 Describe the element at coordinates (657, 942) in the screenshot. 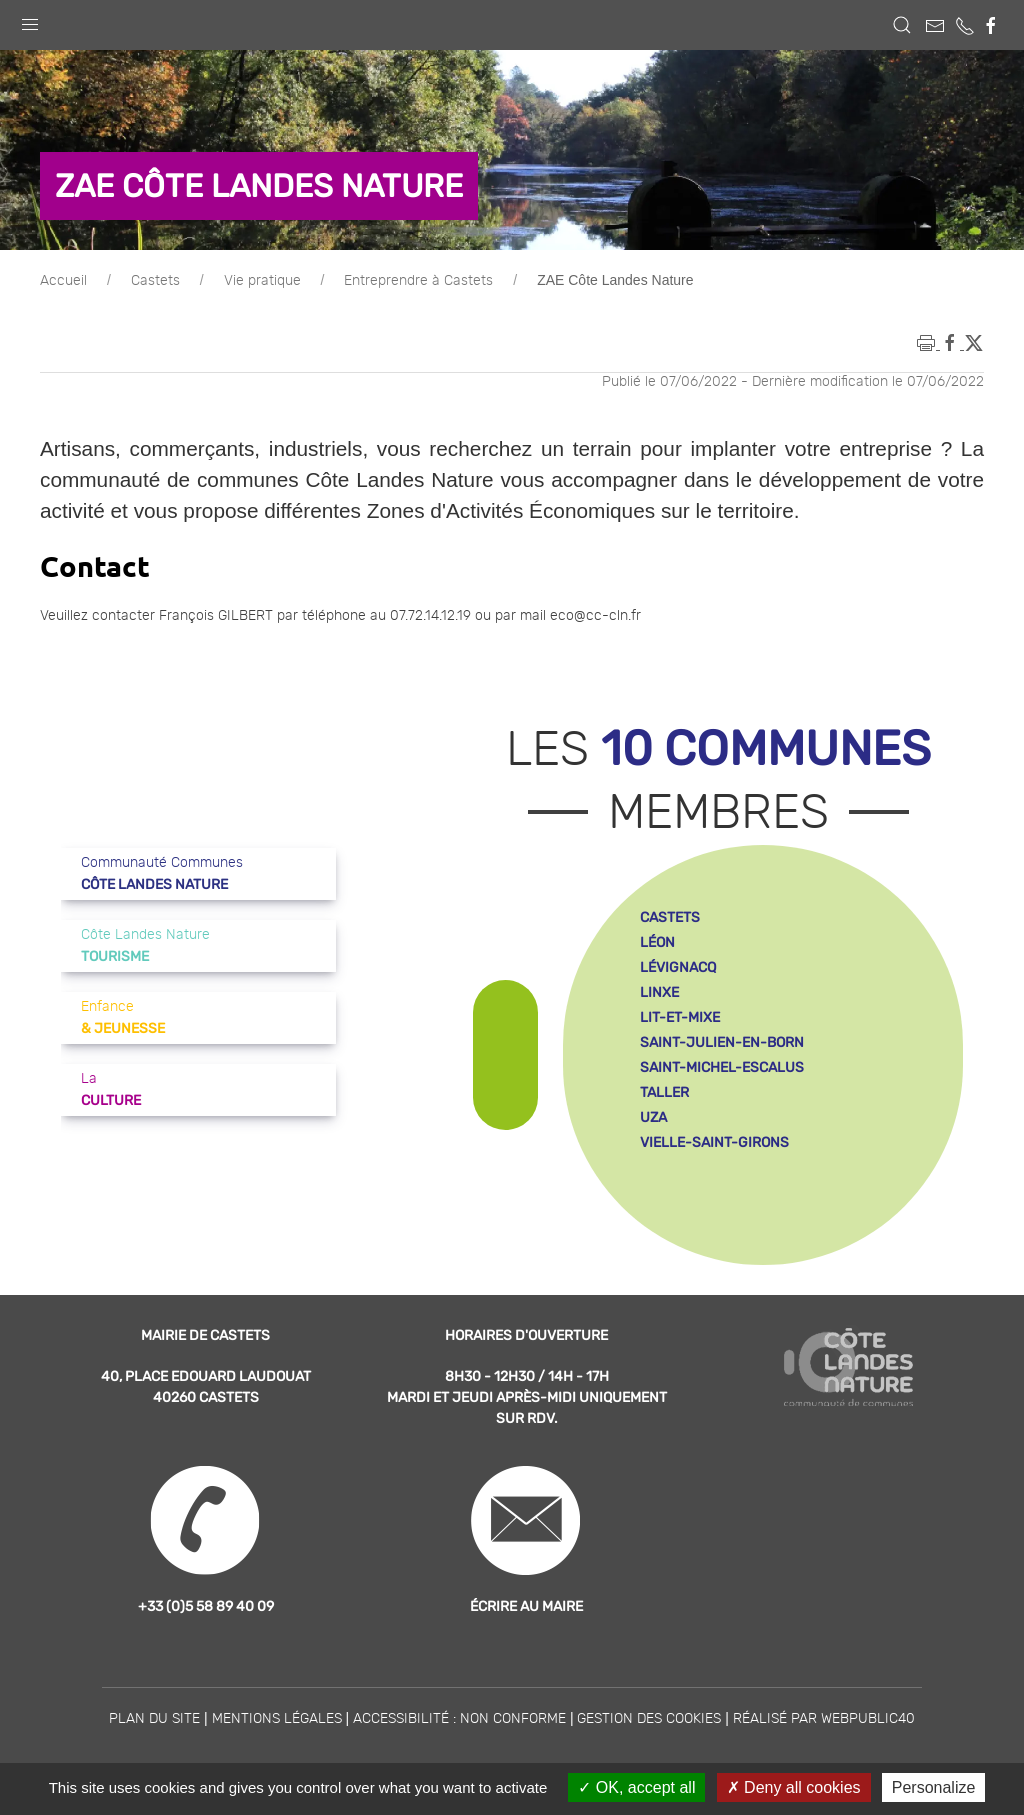

I see `léon` at that location.